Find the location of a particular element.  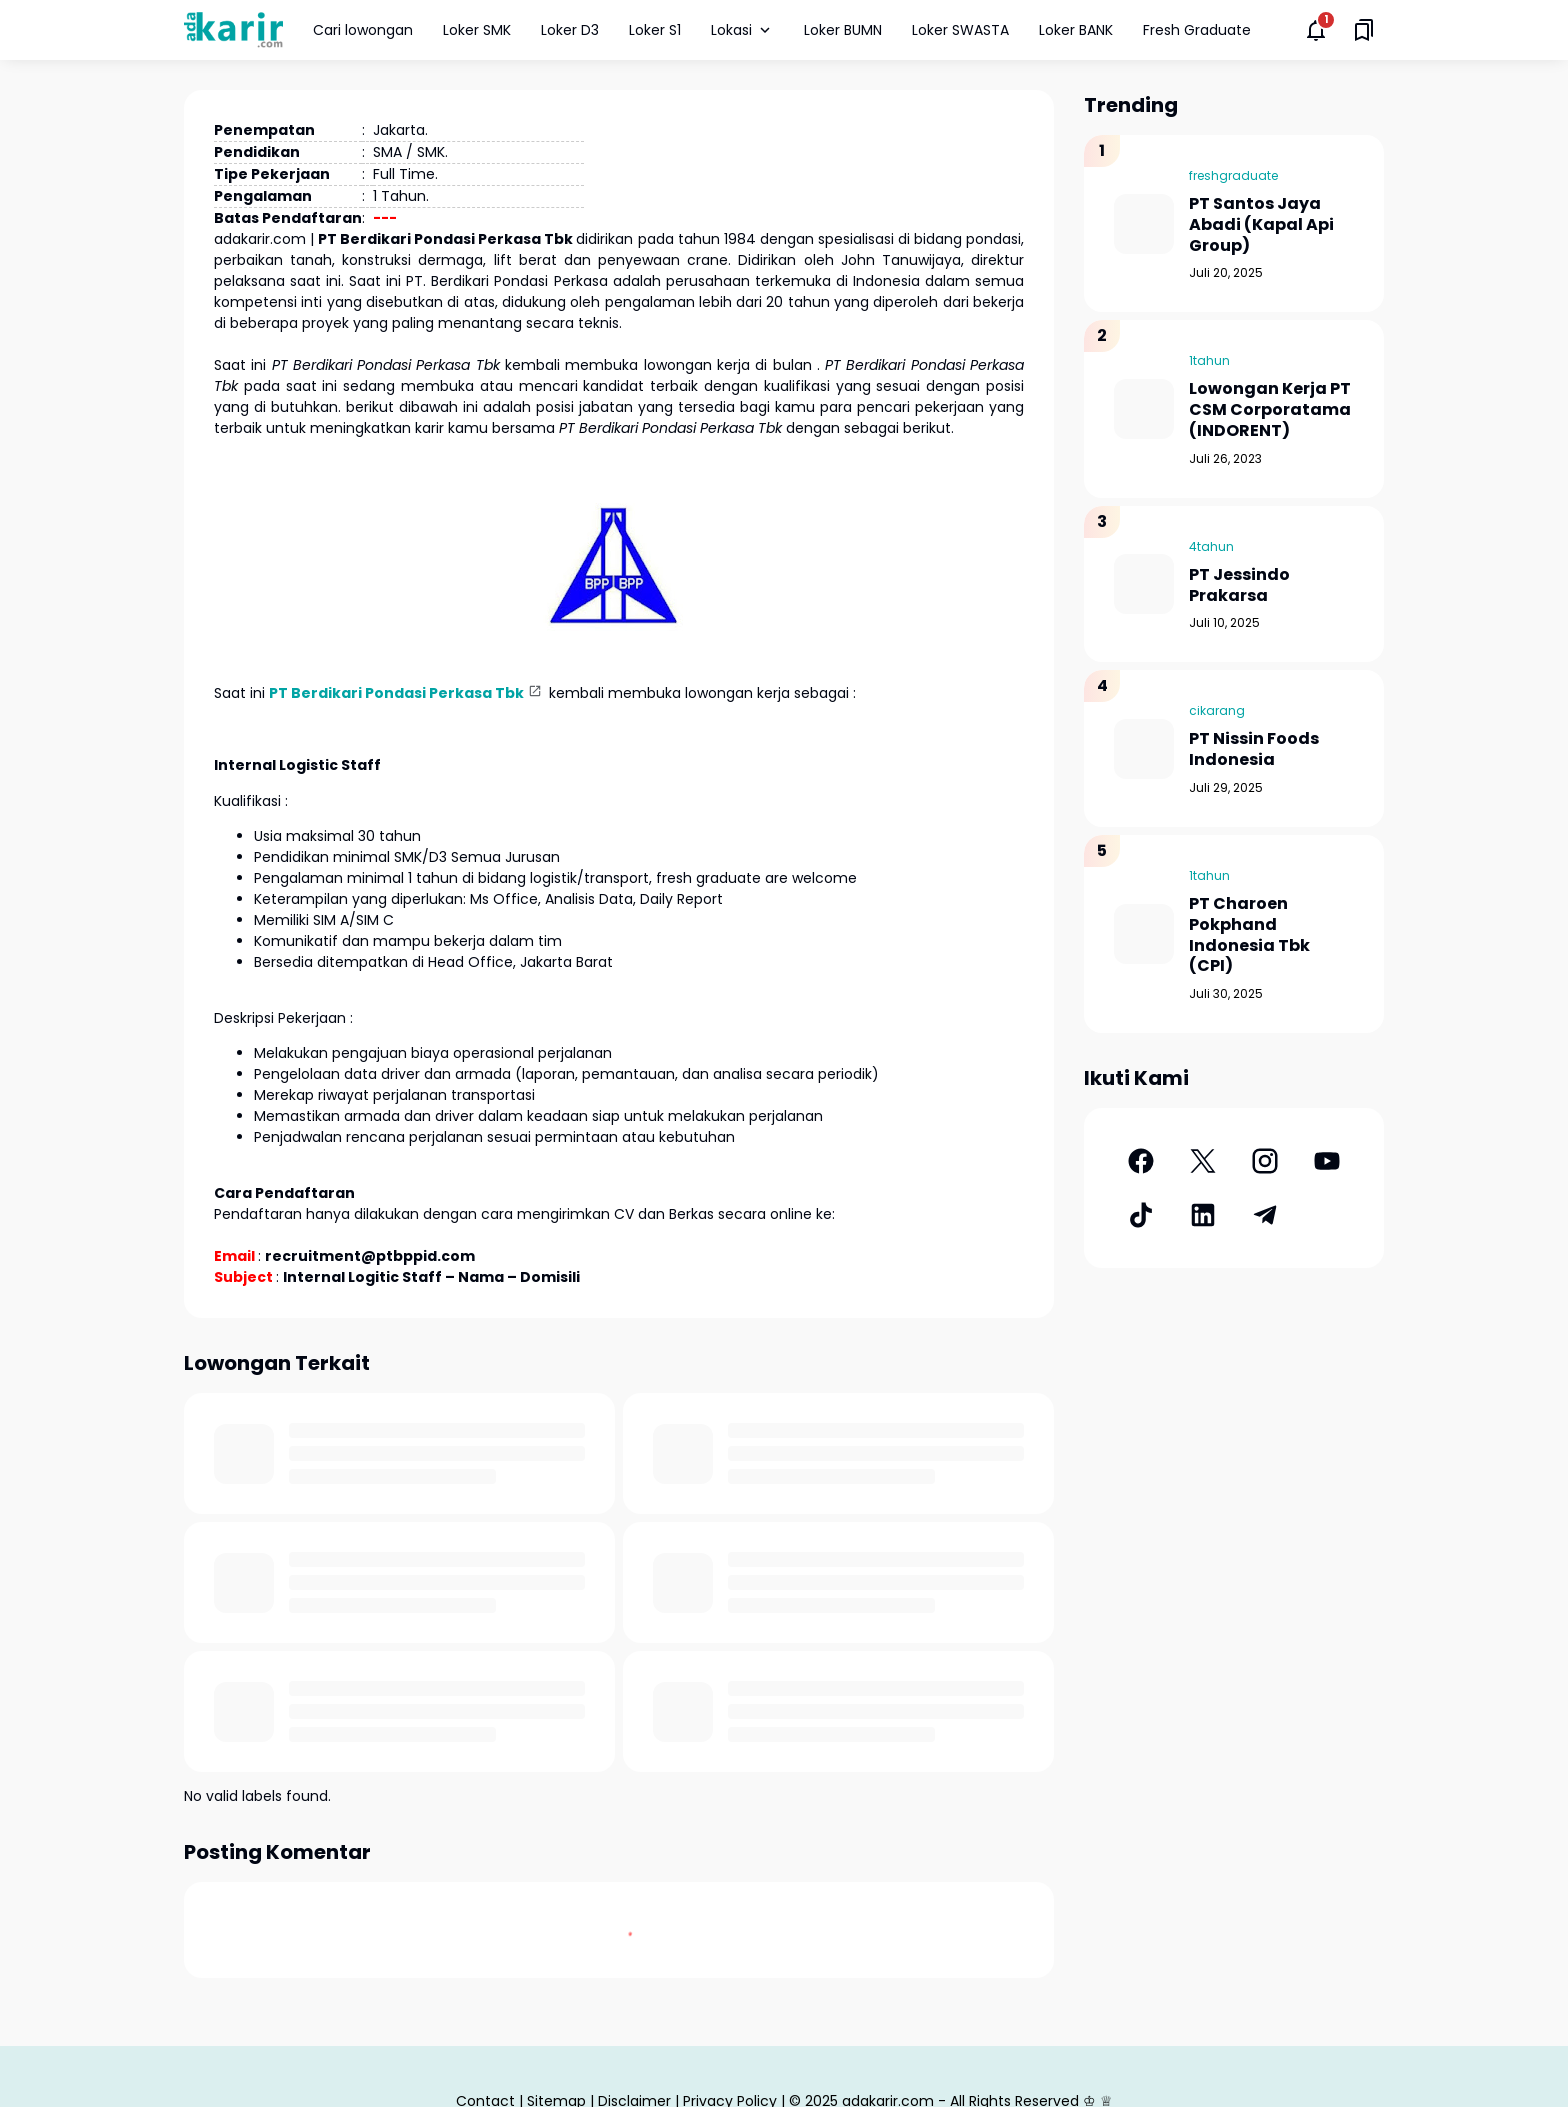

[Facebook] is located at coordinates (1141, 1161).